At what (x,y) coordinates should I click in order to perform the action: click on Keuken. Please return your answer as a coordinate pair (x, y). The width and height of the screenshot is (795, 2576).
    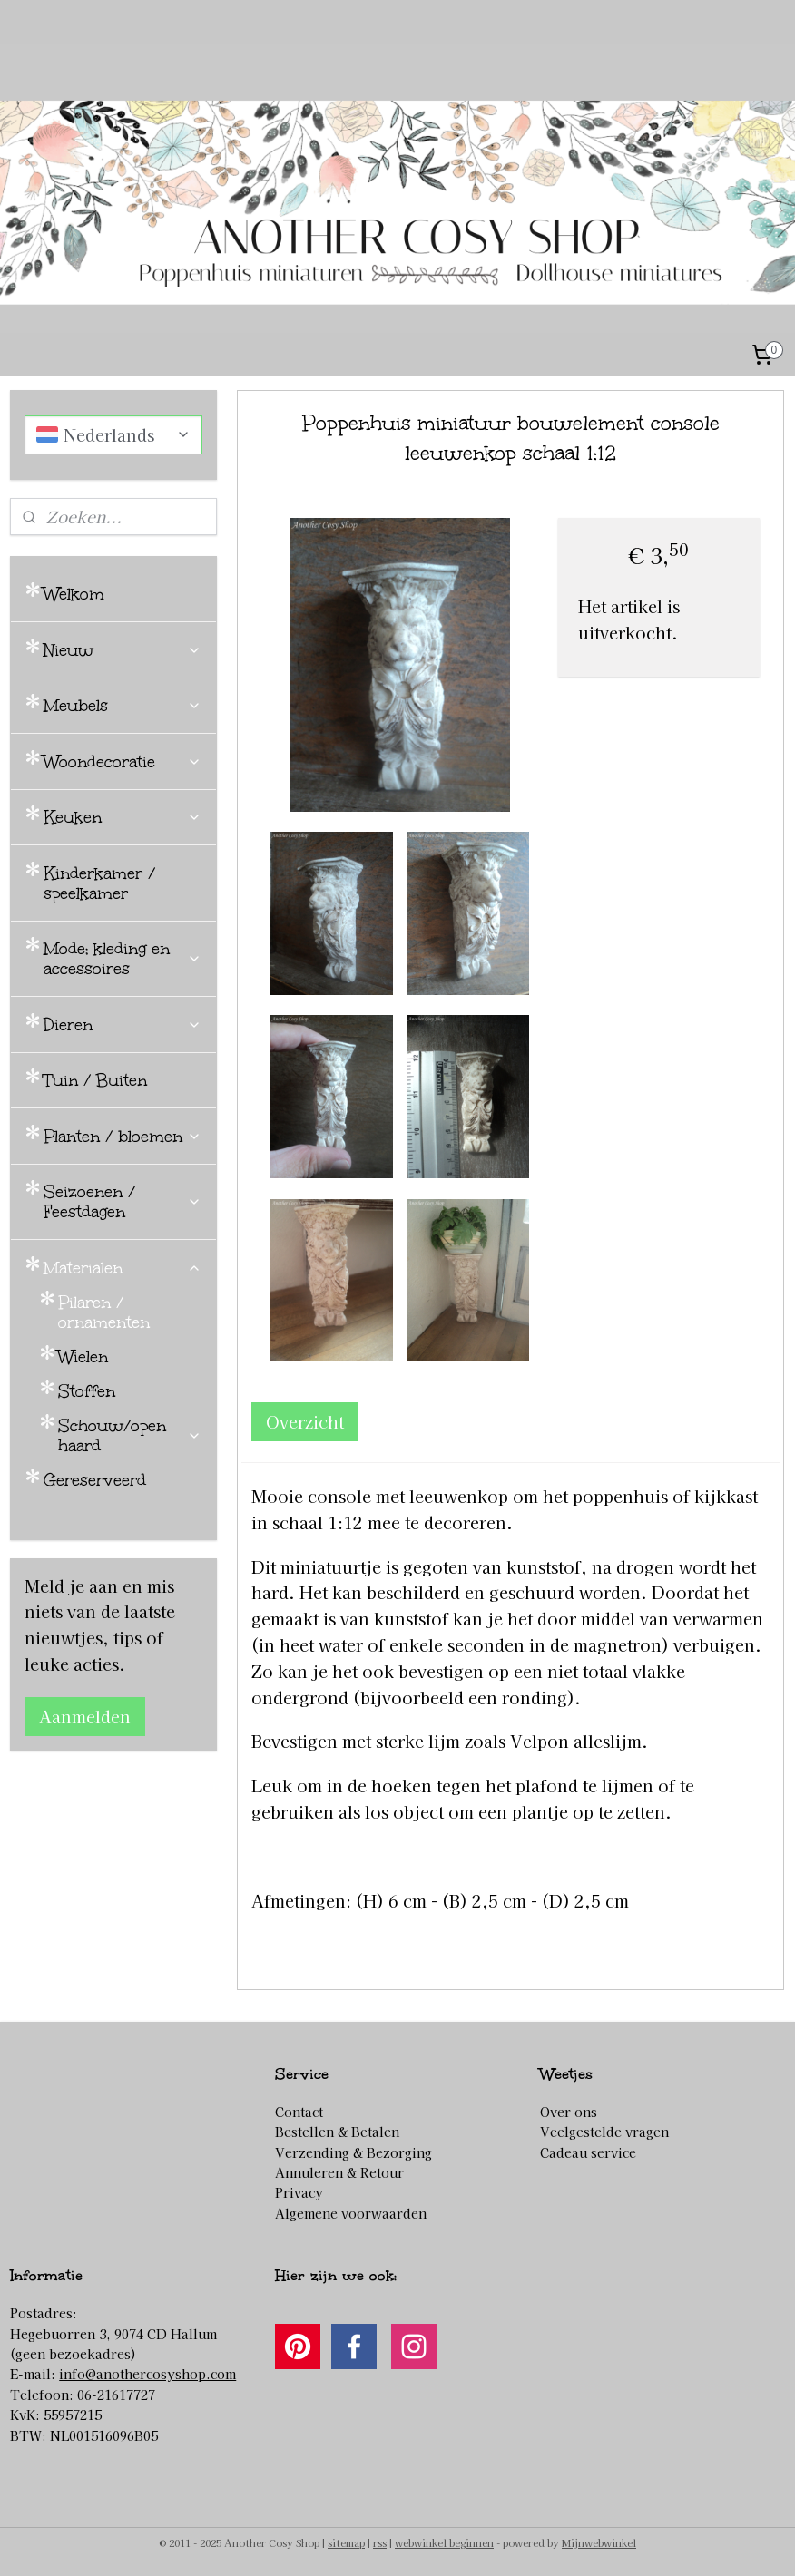
    Looking at the image, I should click on (122, 817).